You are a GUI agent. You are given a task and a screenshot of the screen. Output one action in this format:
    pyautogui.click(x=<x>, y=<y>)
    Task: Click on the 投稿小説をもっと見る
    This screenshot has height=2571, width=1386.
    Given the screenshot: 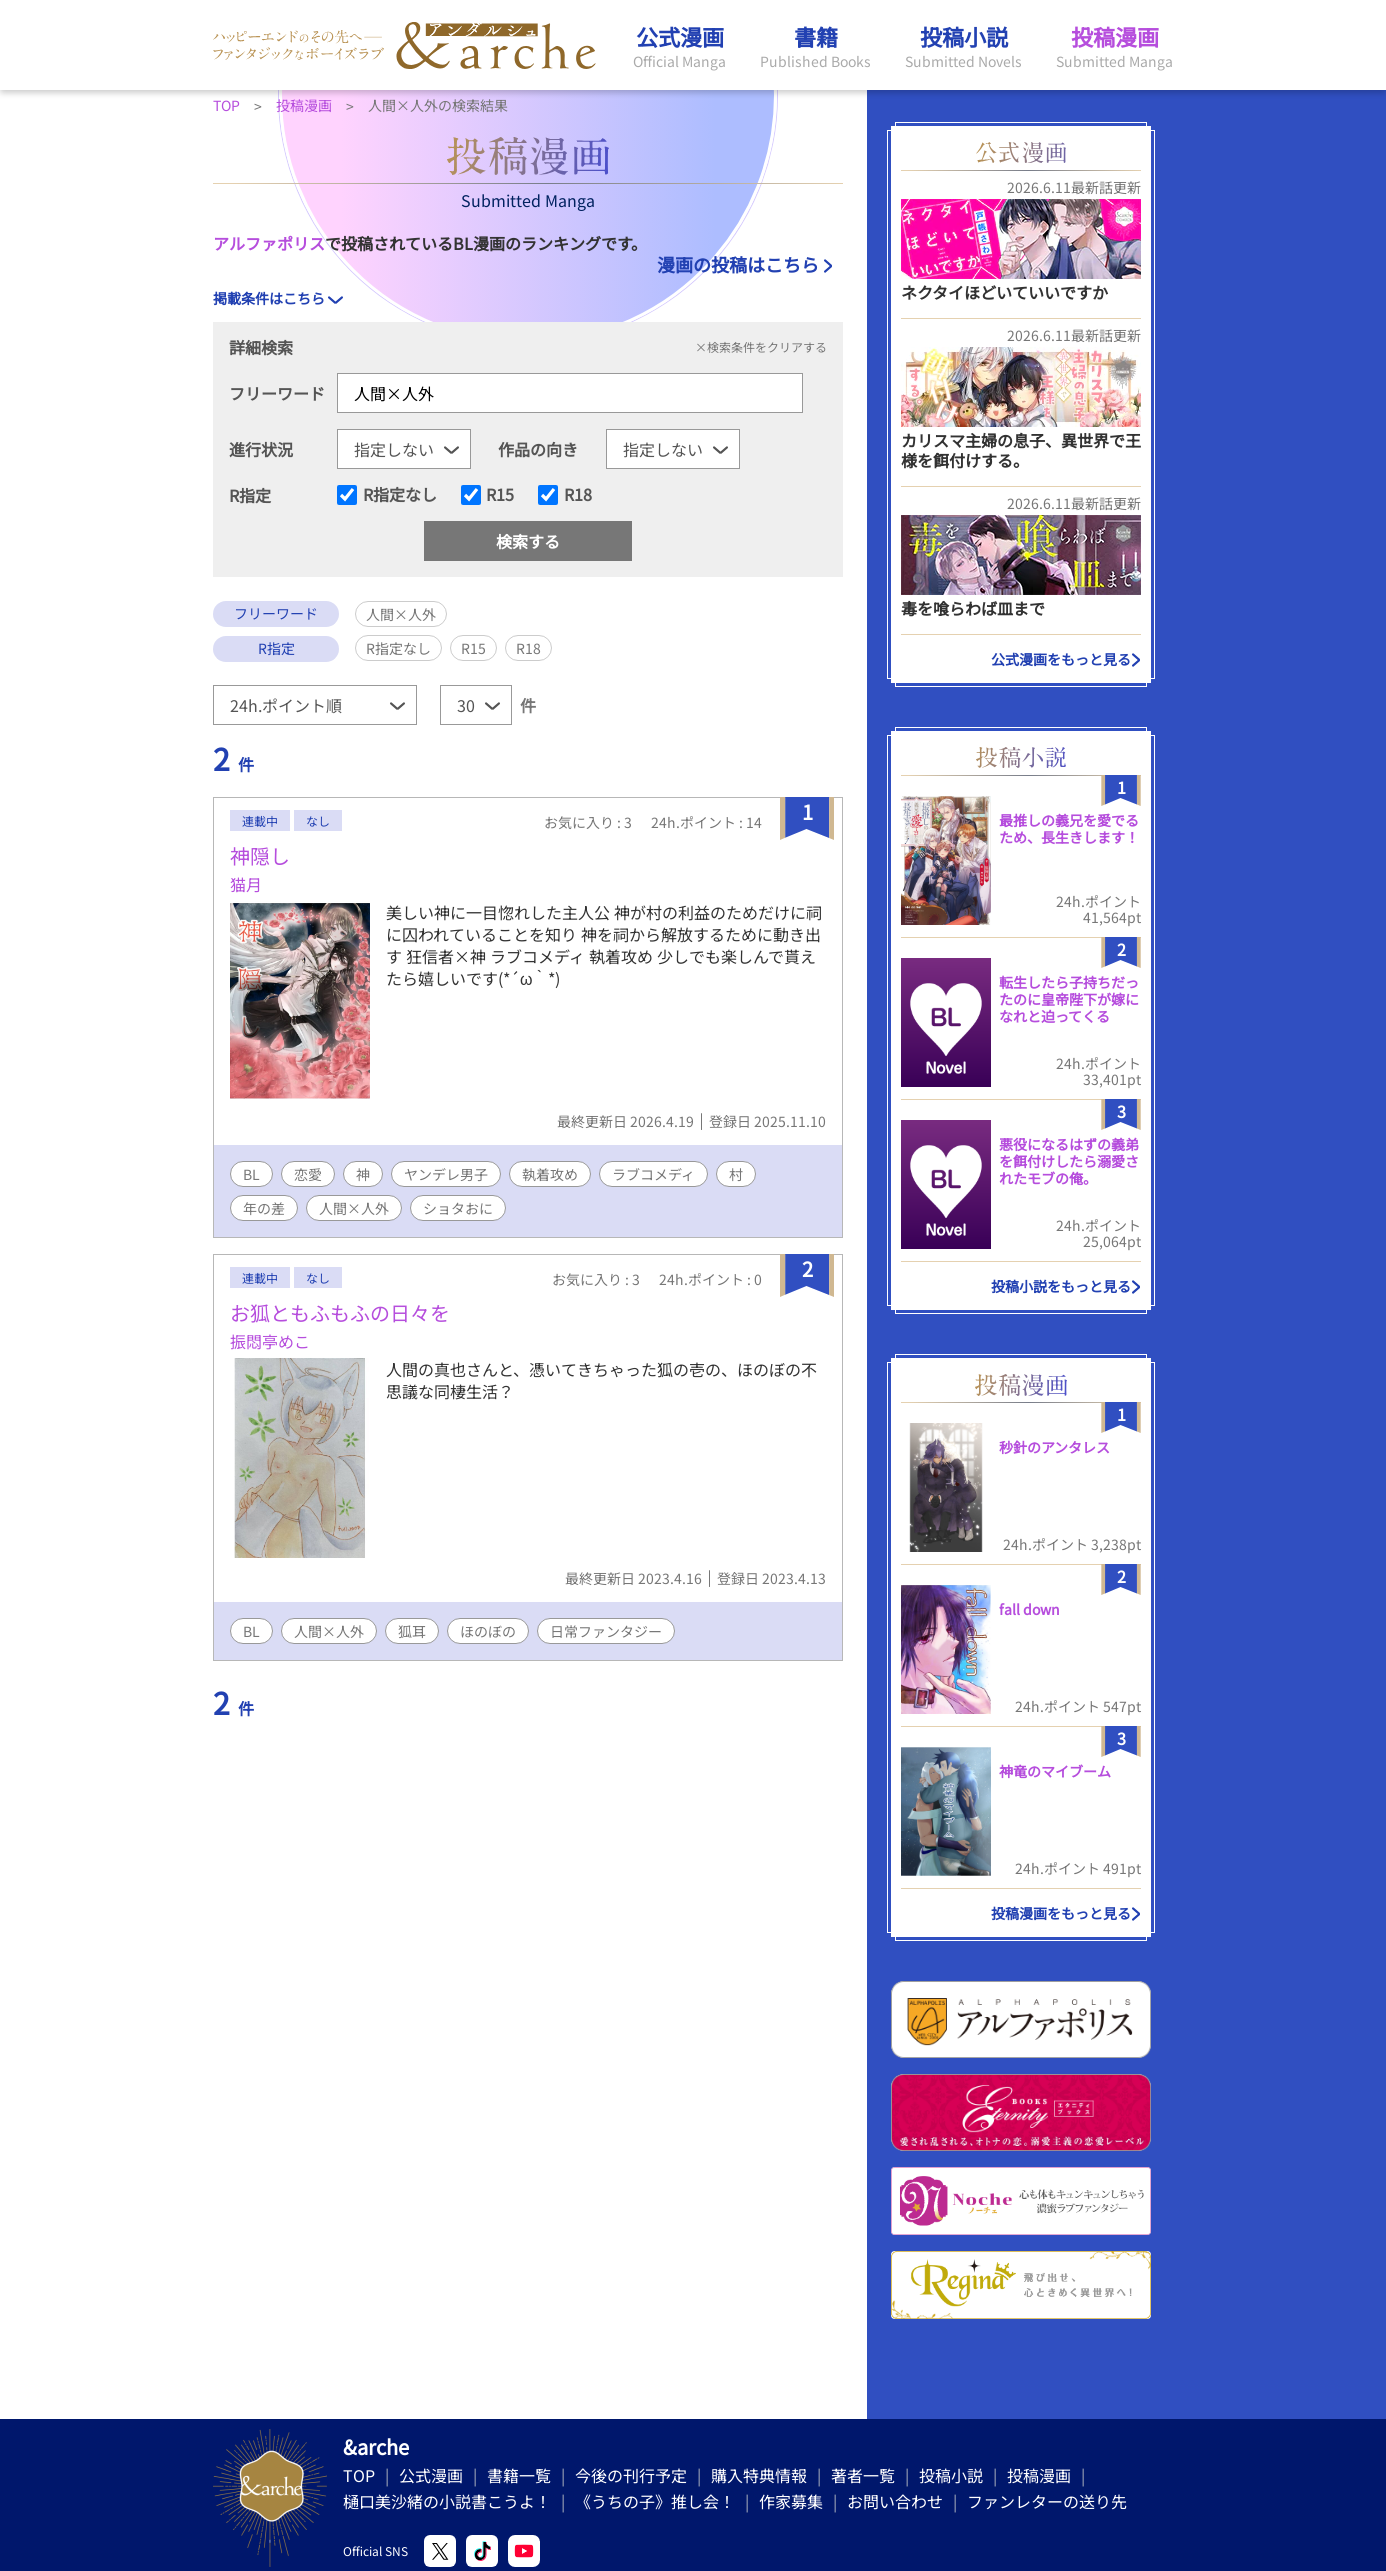 What is the action you would take?
    pyautogui.click(x=1061, y=1286)
    